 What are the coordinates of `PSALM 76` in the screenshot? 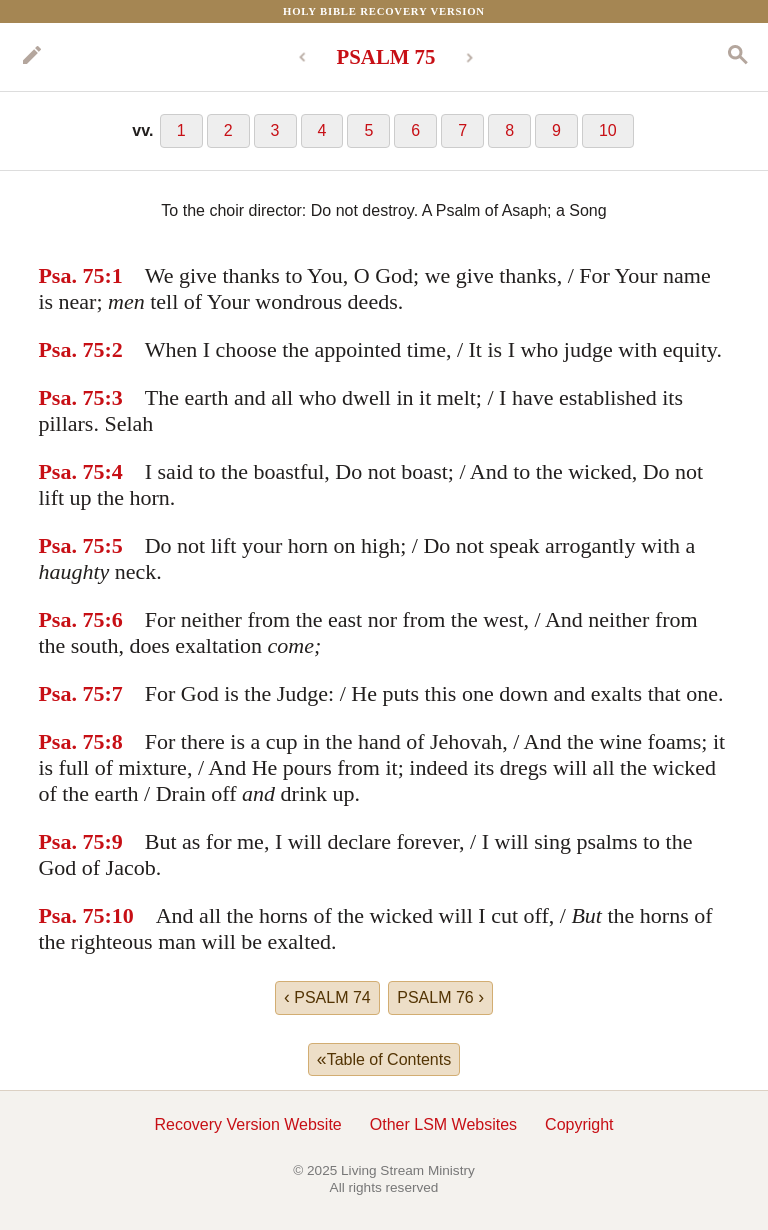 It's located at (440, 997).